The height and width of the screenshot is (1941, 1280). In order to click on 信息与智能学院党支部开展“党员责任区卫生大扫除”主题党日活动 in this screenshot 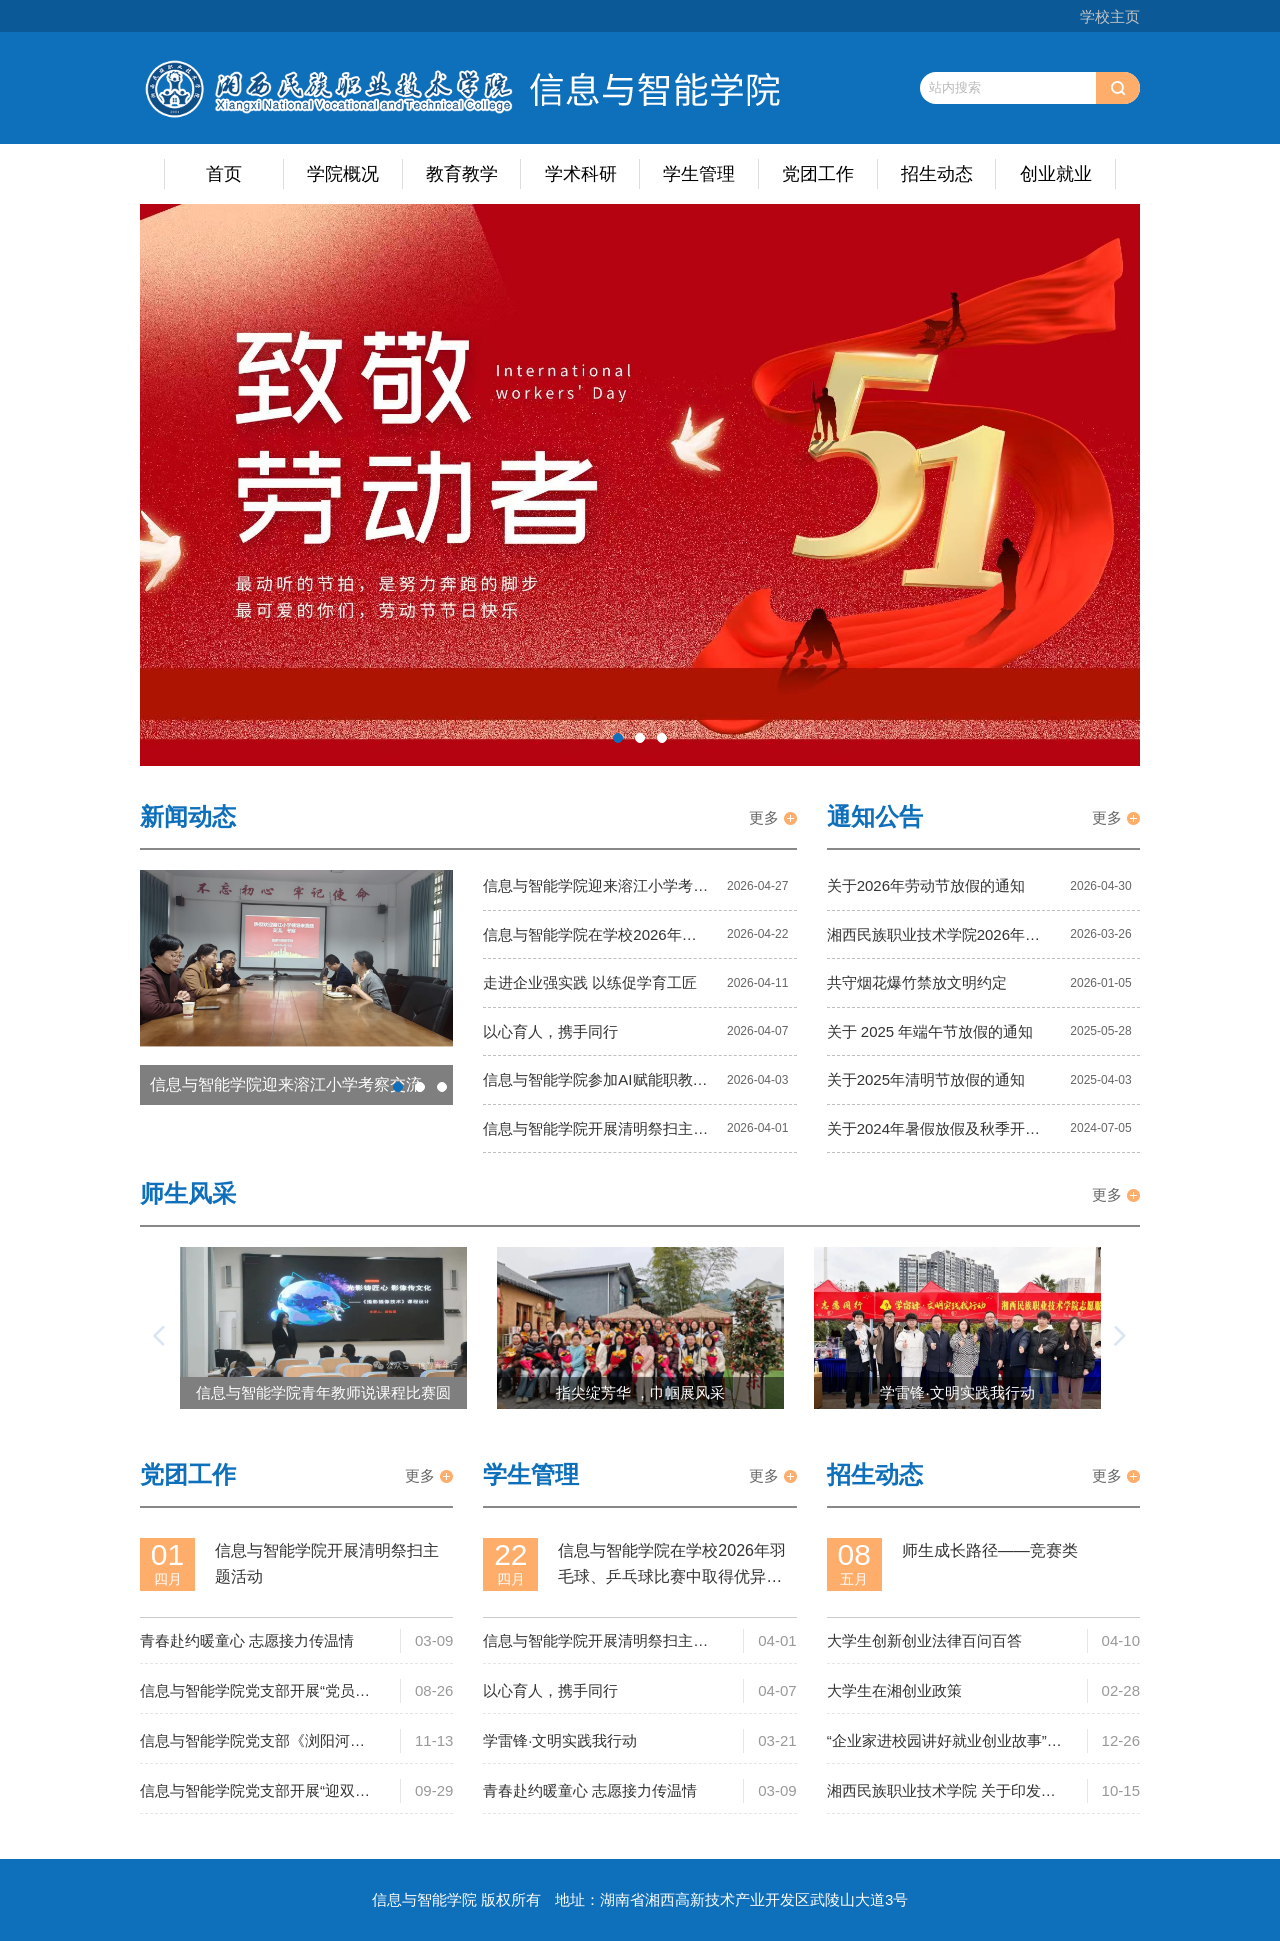, I will do `click(255, 1692)`.